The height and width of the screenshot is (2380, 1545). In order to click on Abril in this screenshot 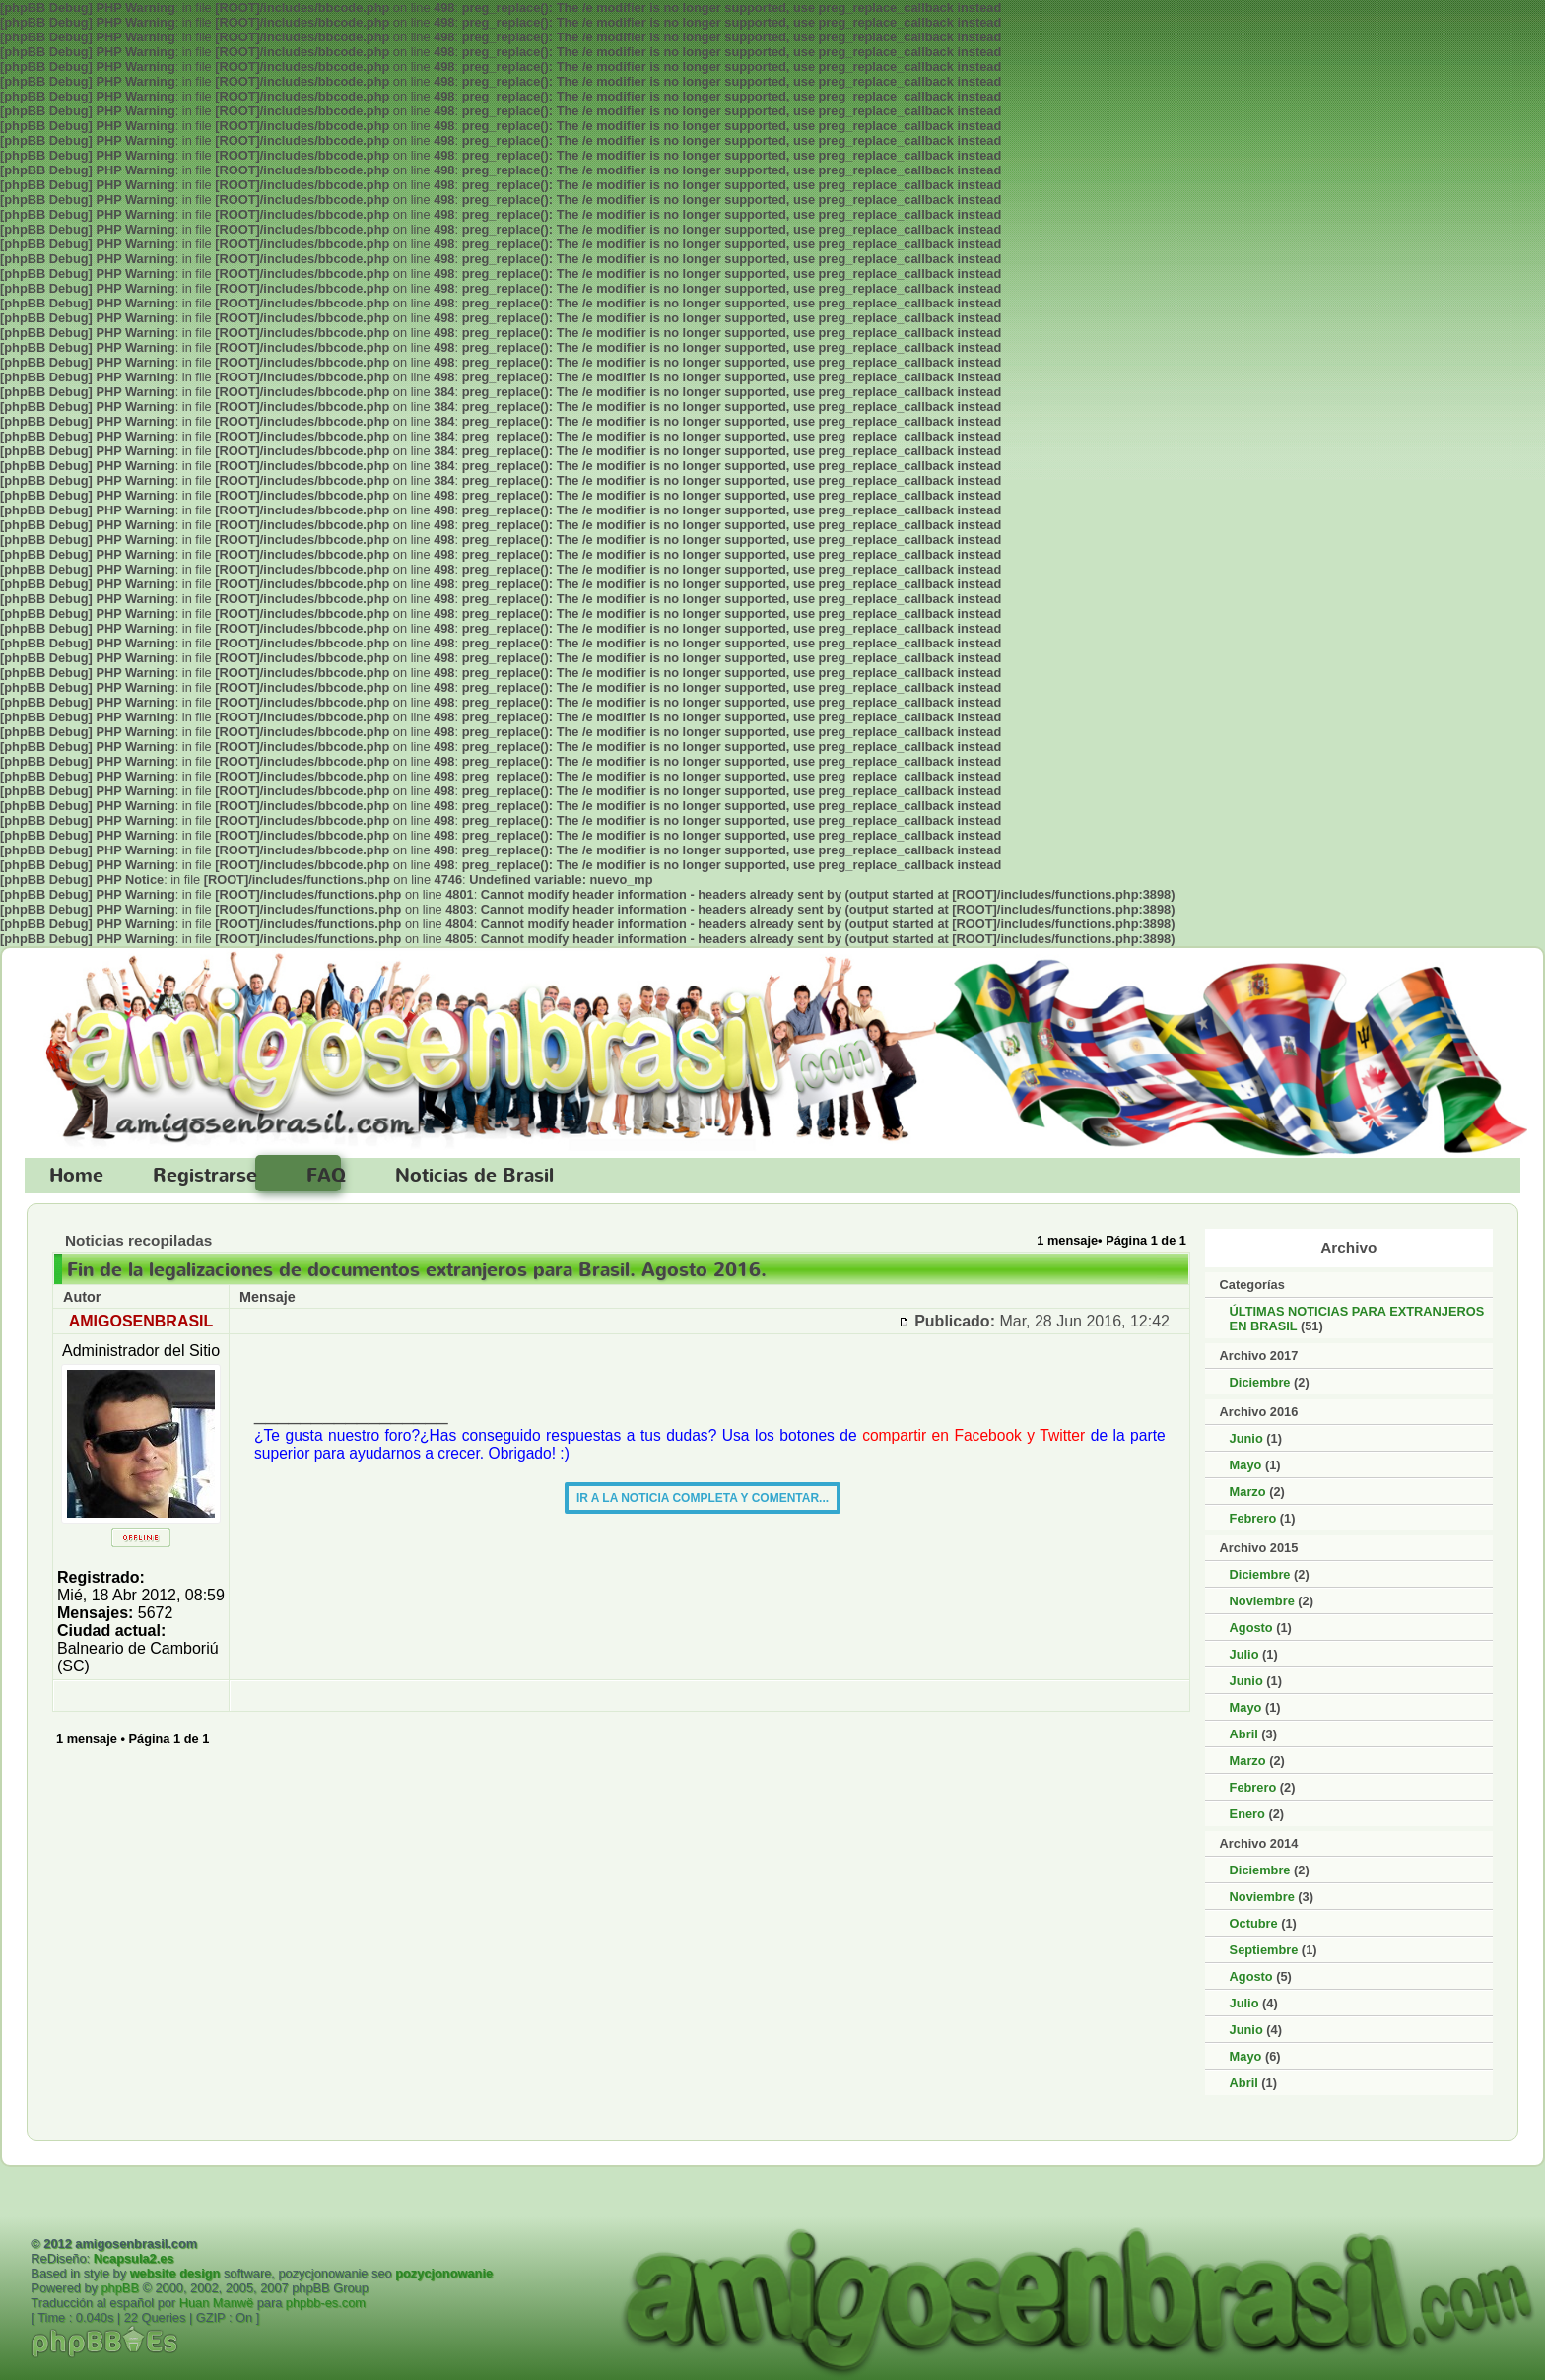, I will do `click(1244, 1734)`.